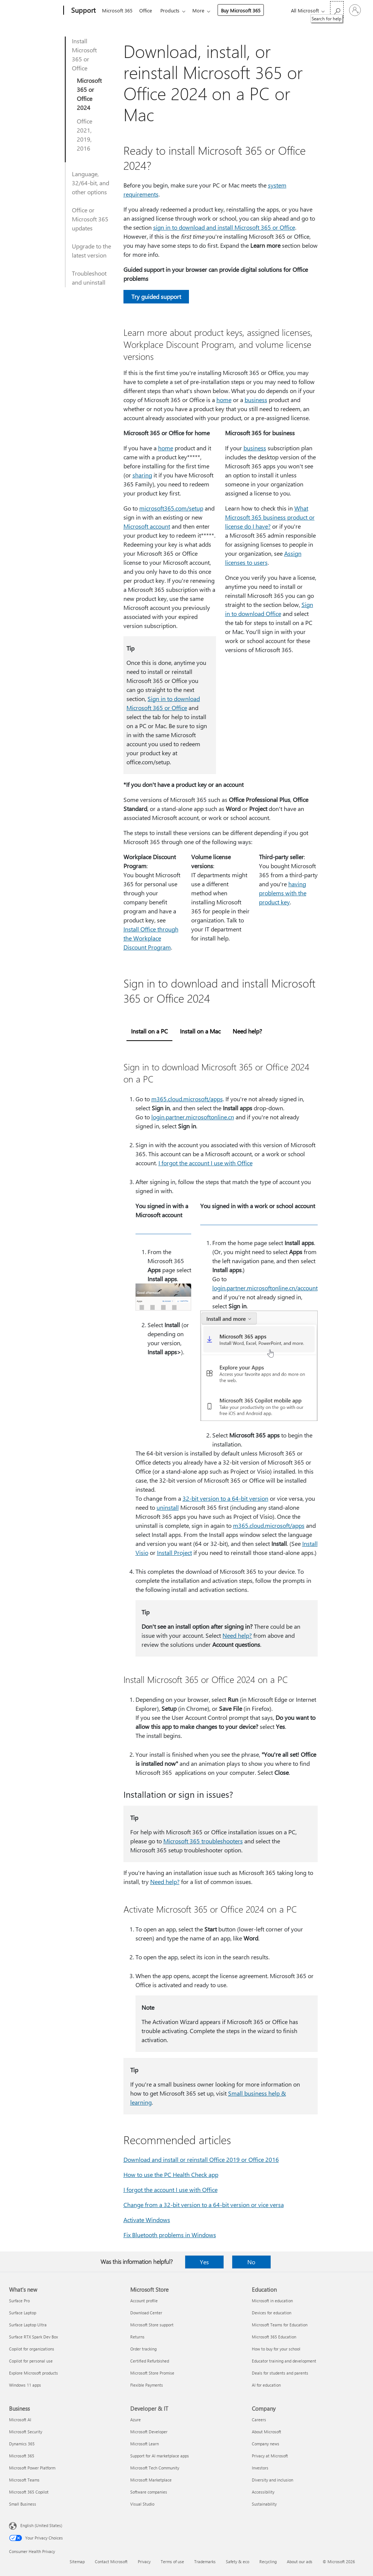 This screenshot has width=373, height=2576. I want to click on Microsoft Power Platform [Microsoft Power Platform Business], so click(32, 2468).